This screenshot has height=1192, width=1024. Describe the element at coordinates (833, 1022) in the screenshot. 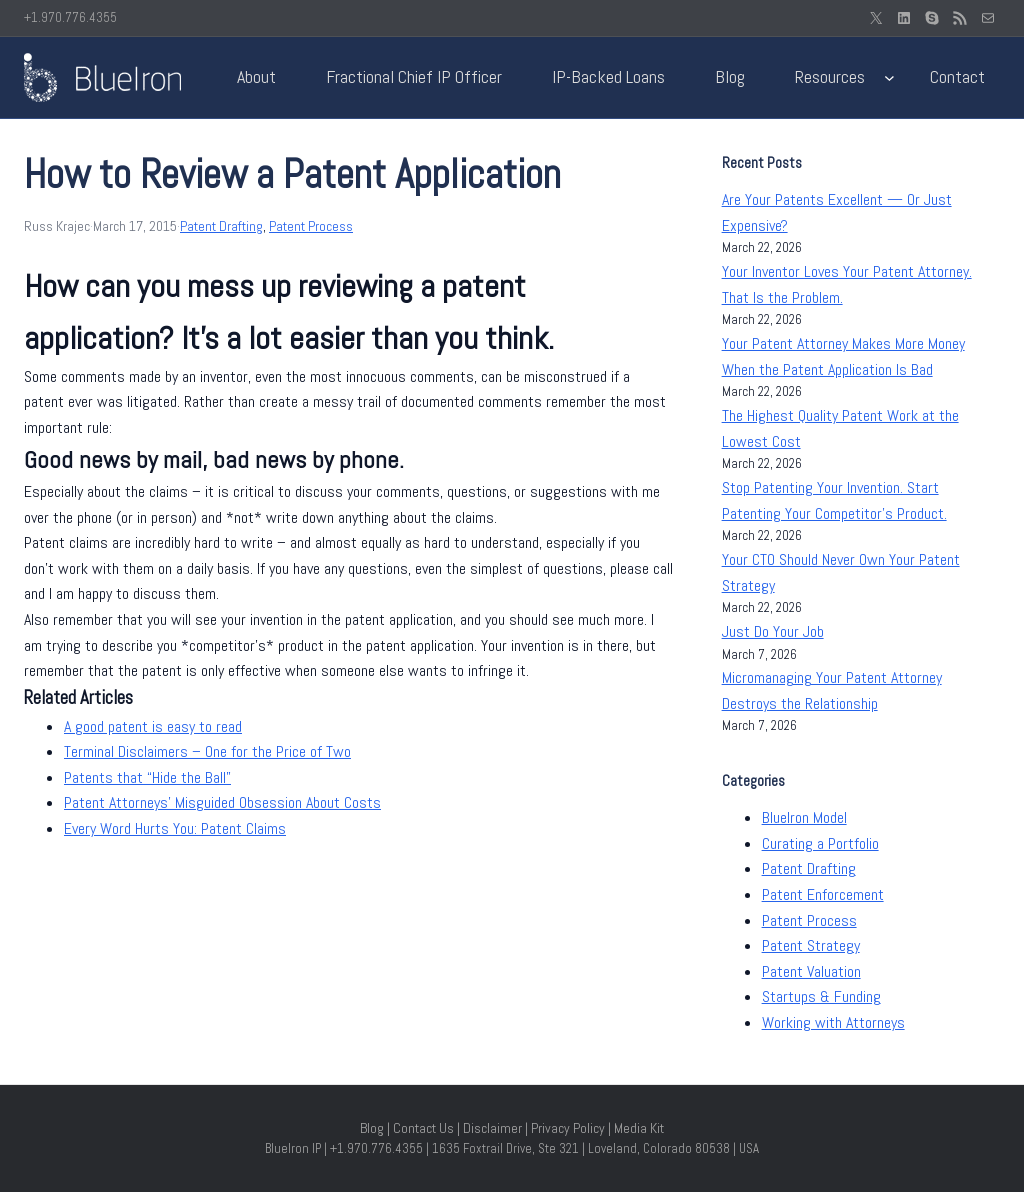

I see `Working with Attorneys` at that location.